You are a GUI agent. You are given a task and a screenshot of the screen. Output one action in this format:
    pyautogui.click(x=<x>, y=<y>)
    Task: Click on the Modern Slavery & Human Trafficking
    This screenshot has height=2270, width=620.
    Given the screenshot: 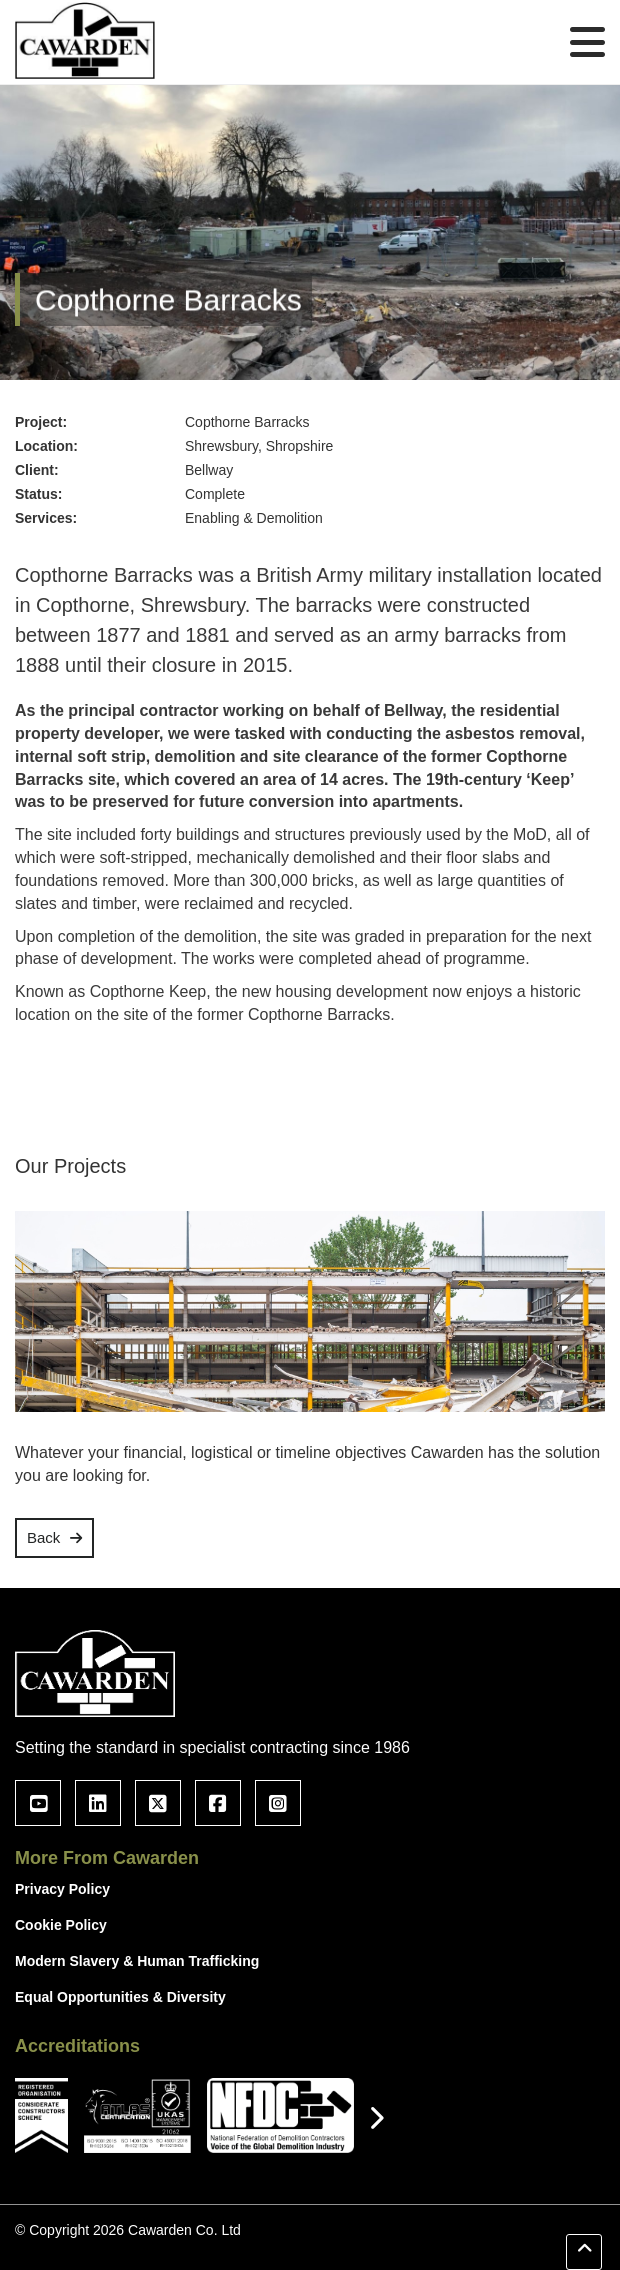 What is the action you would take?
    pyautogui.click(x=137, y=1961)
    